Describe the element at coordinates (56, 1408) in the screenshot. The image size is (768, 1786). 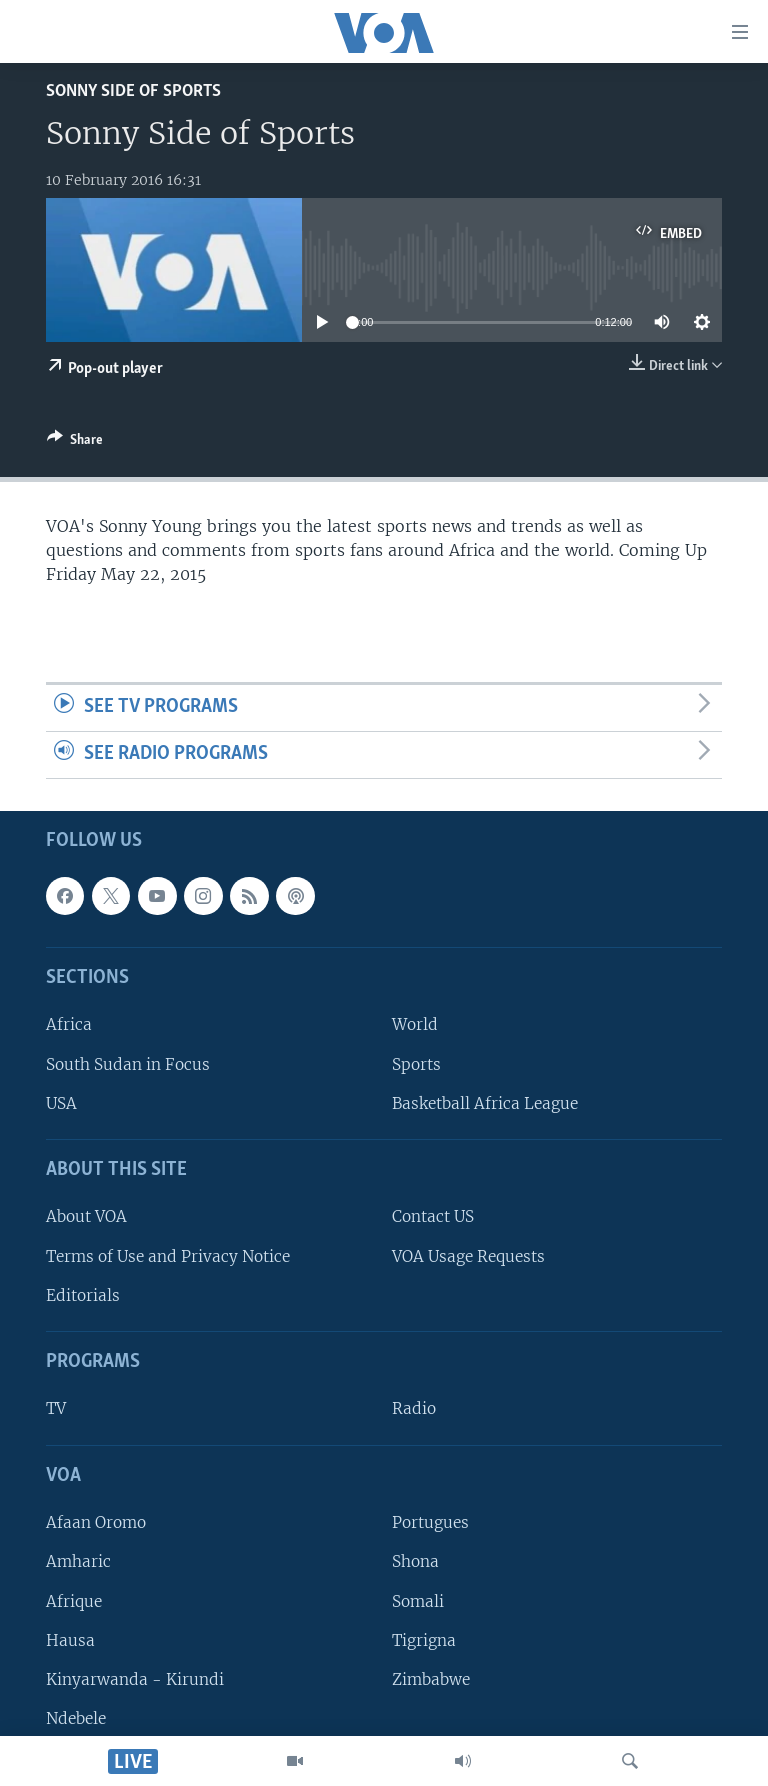
I see `TV` at that location.